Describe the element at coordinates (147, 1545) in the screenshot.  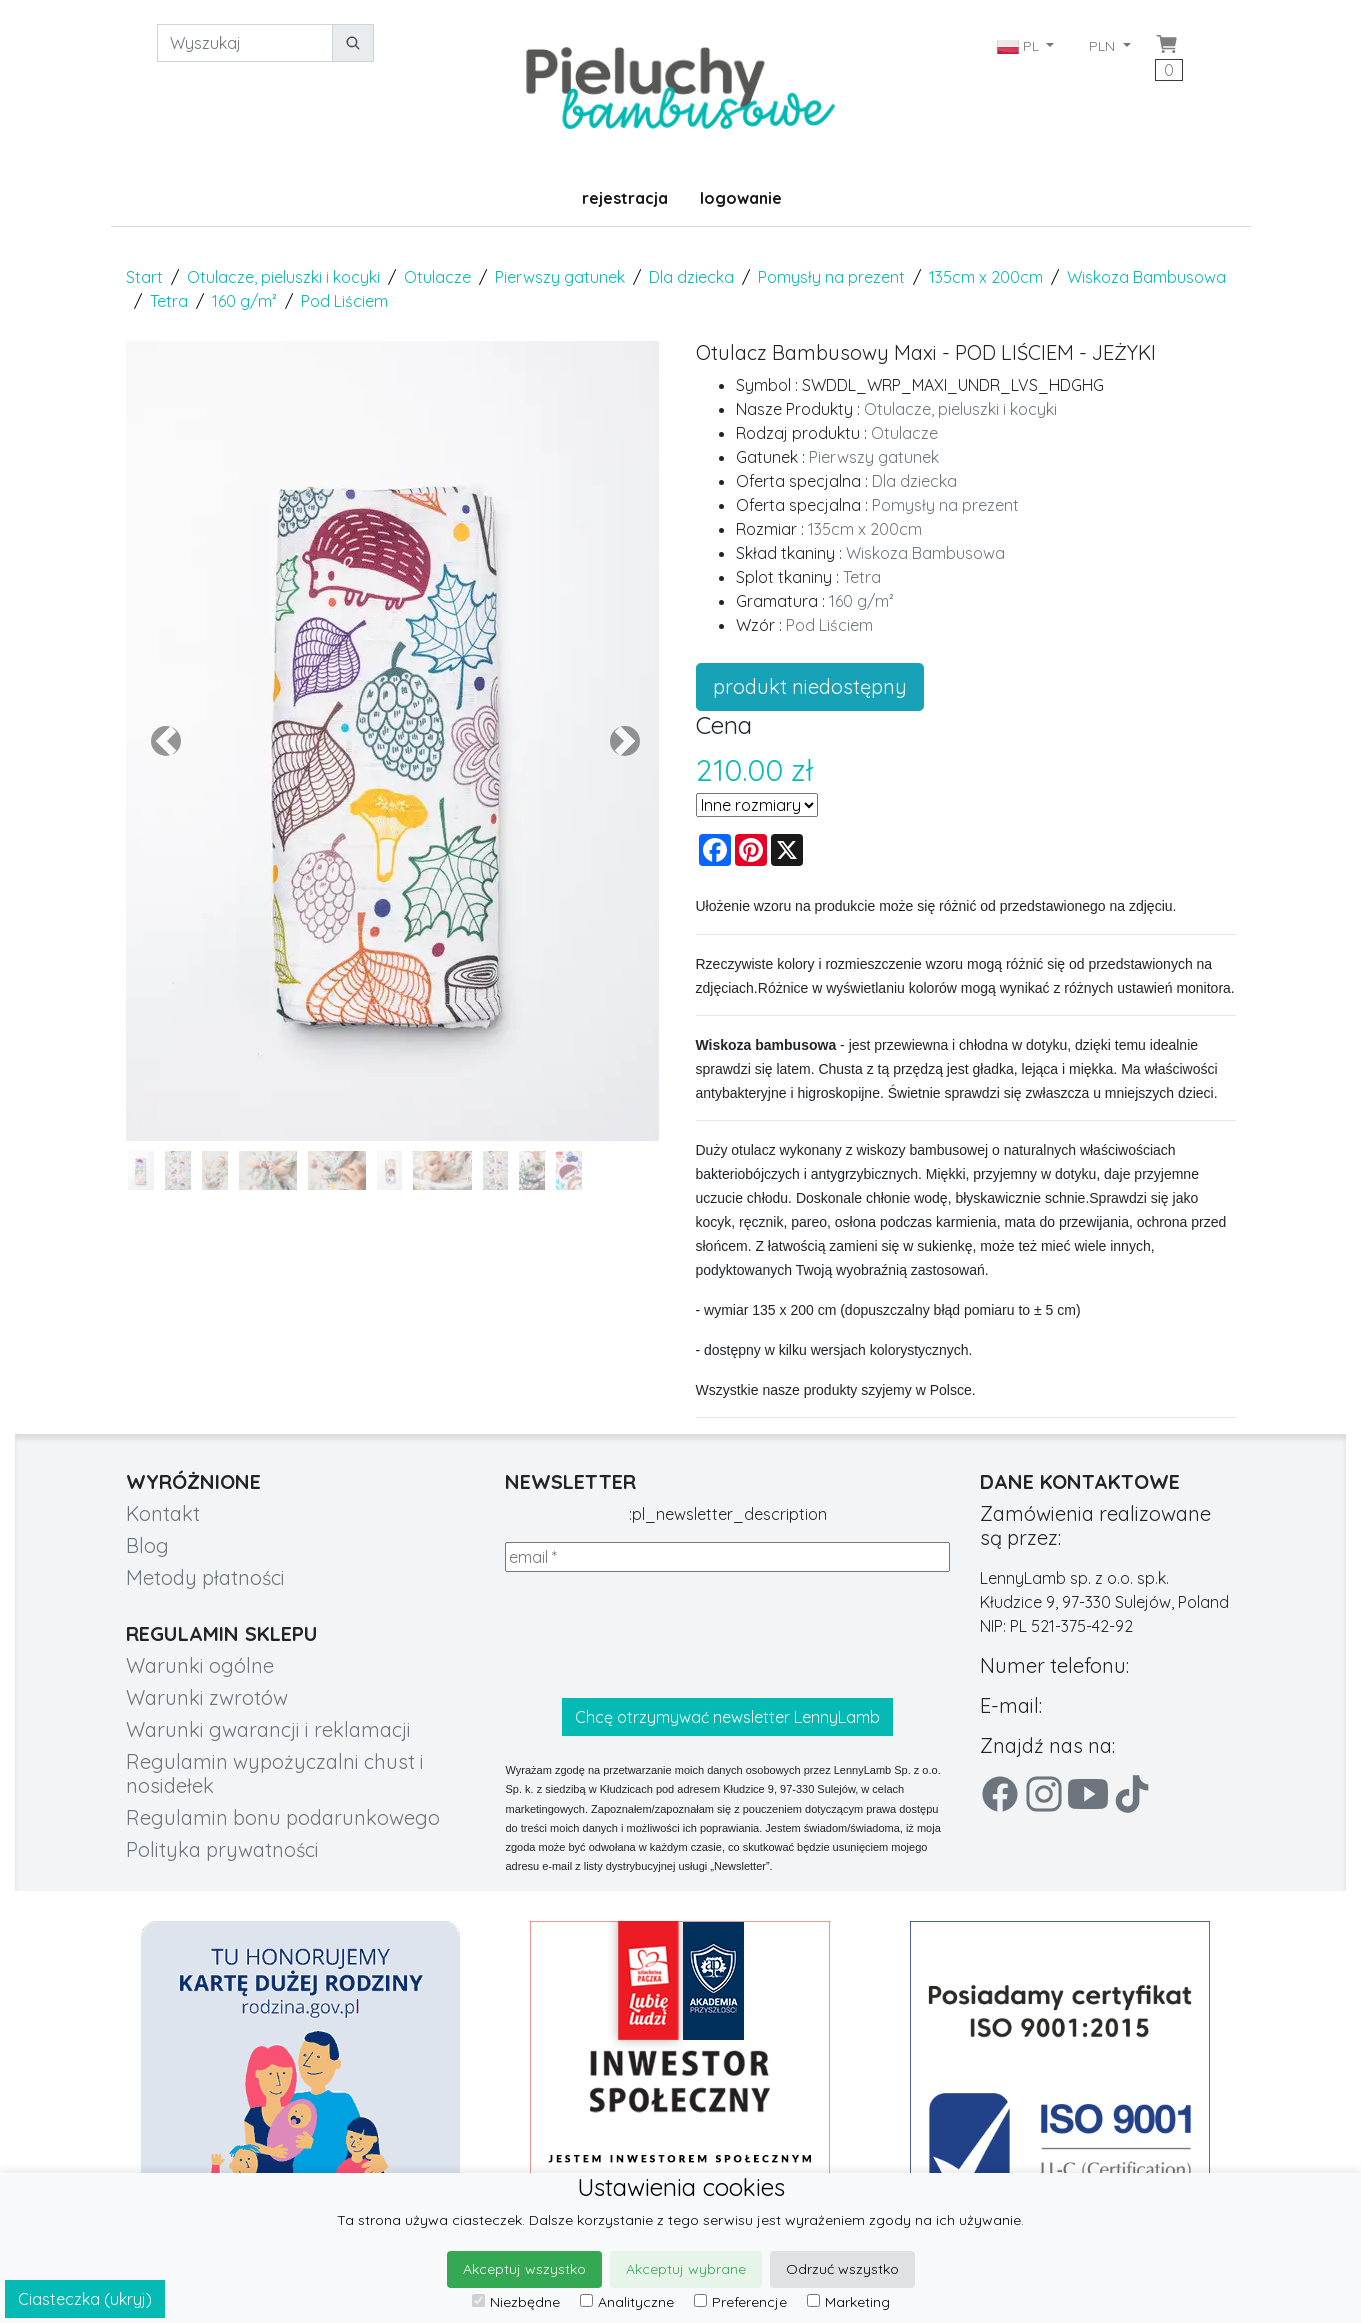
I see `Blog` at that location.